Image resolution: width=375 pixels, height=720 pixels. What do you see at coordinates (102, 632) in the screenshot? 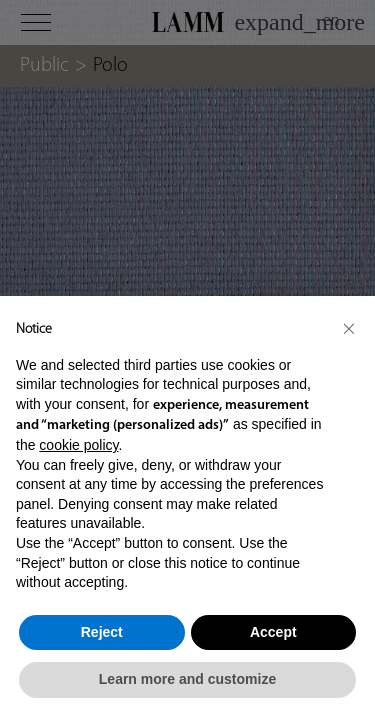
I see `Reject [button]` at bounding box center [102, 632].